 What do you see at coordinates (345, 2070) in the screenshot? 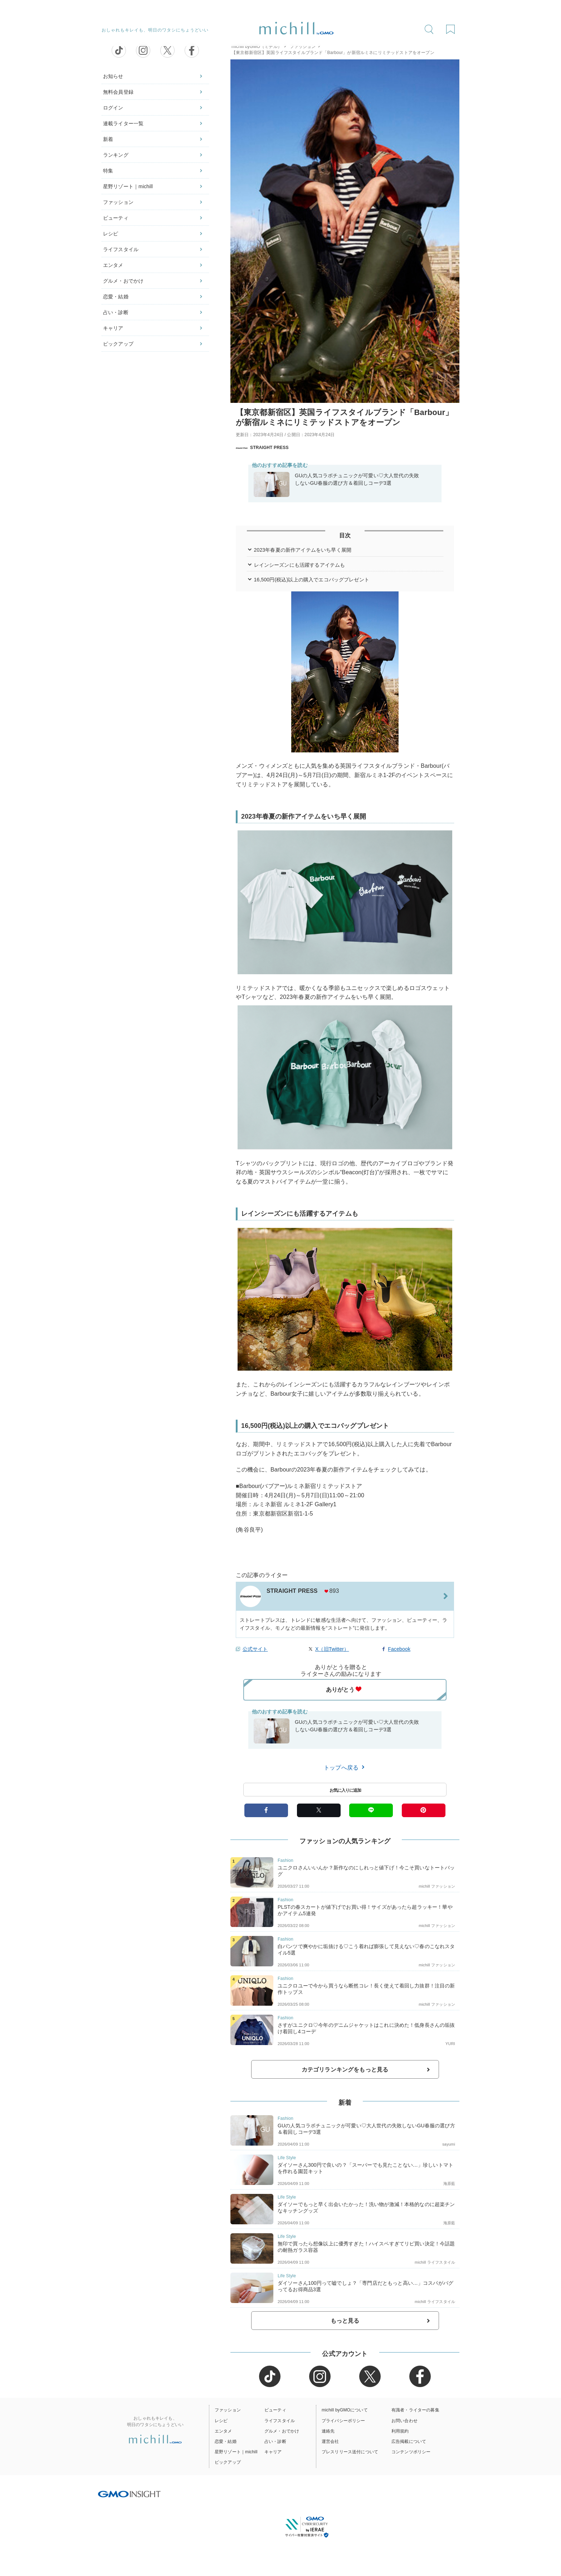
I see `カテゴリランキングをもっと見る` at bounding box center [345, 2070].